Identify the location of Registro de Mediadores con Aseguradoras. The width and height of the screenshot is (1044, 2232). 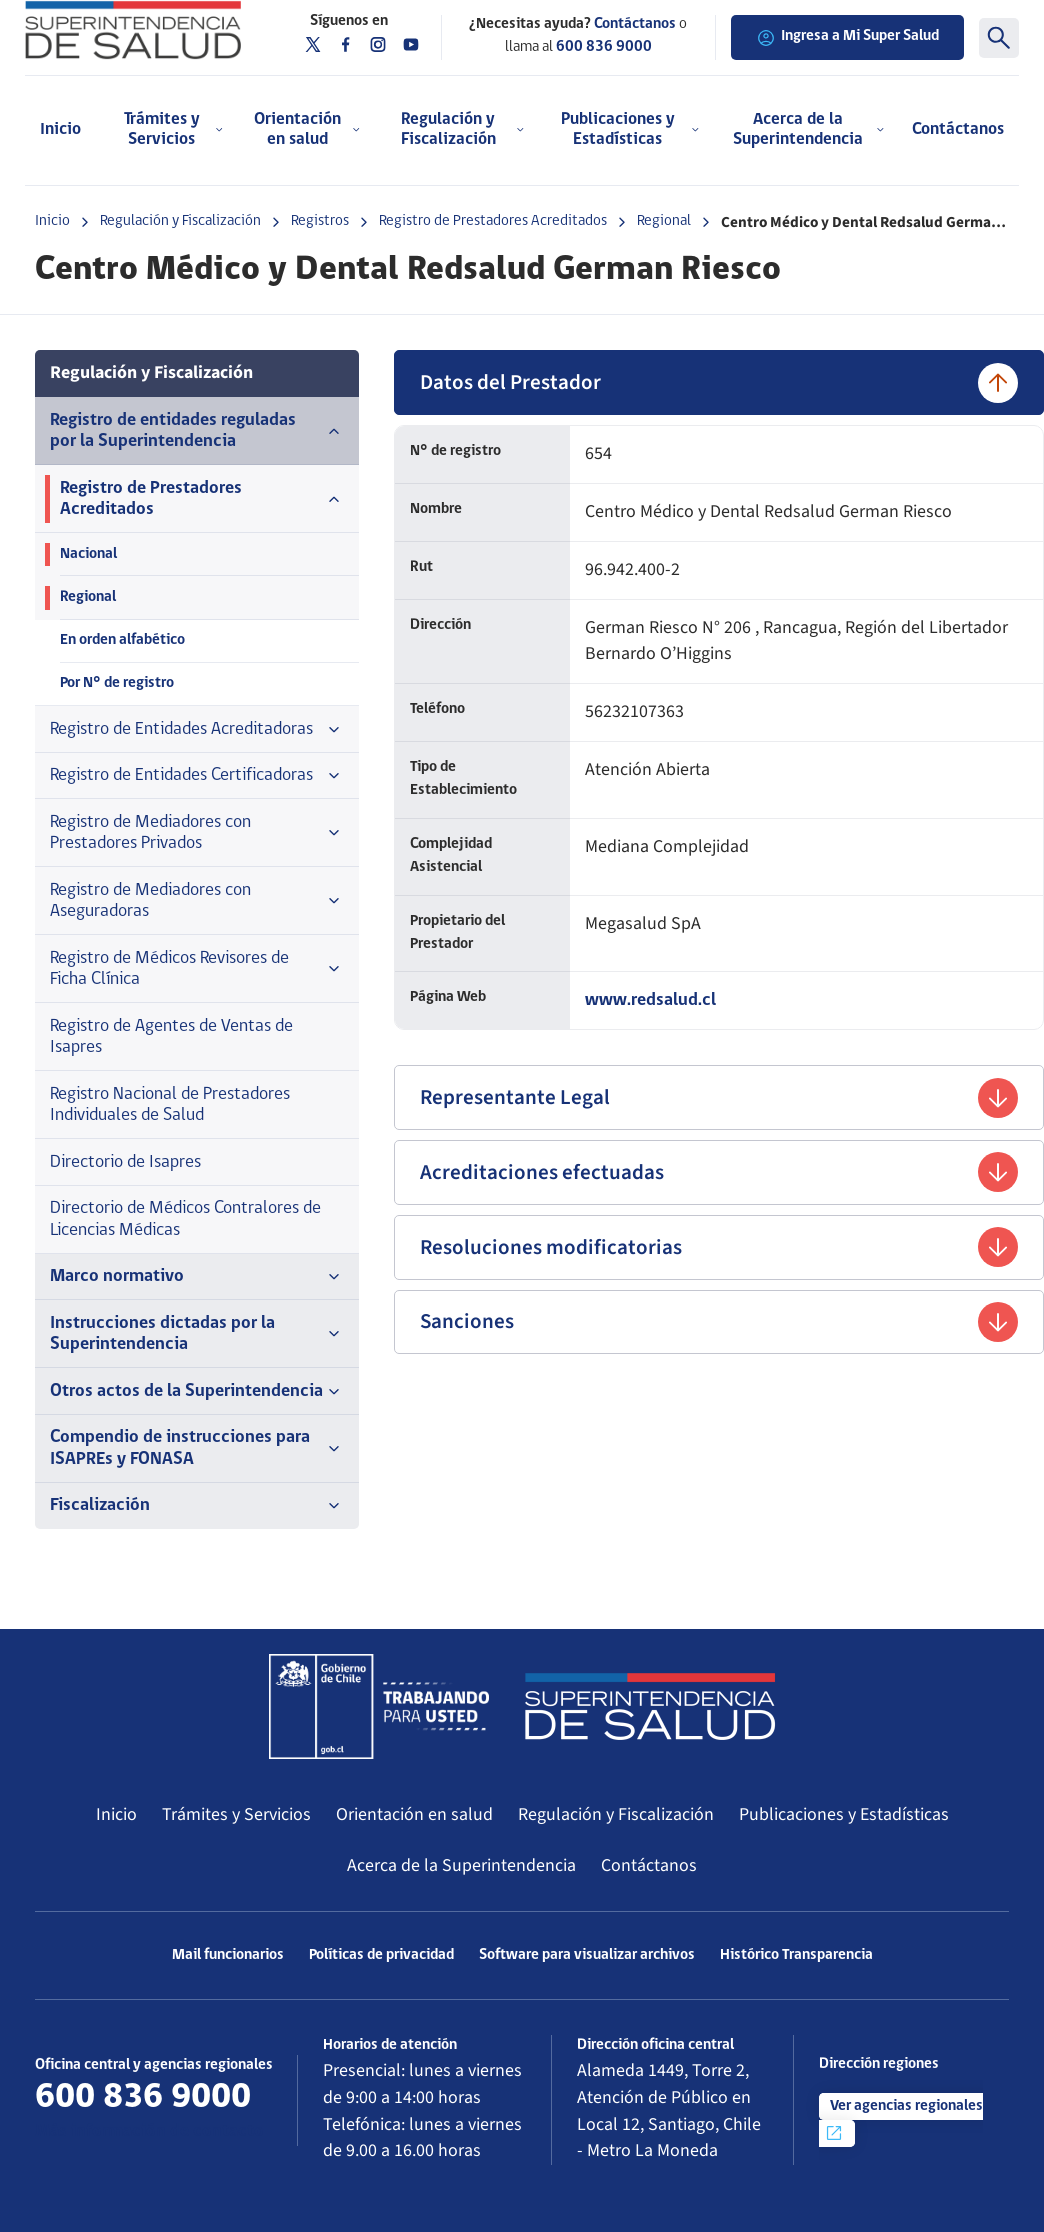
(197, 901).